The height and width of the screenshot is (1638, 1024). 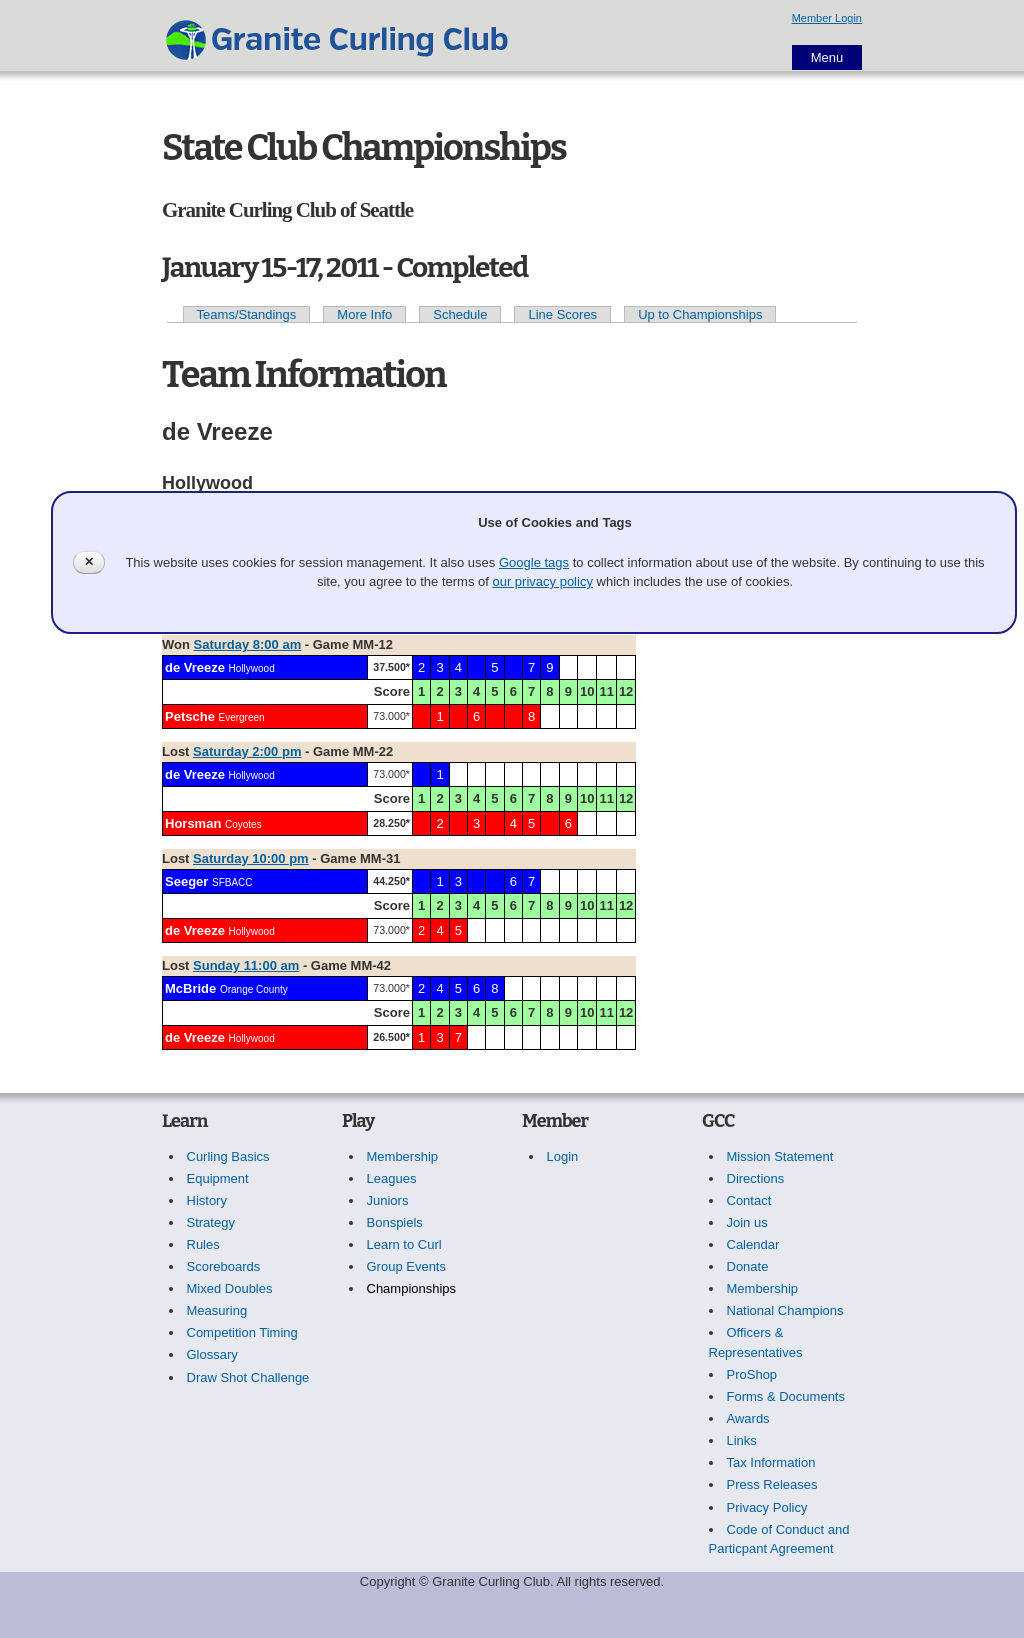 What do you see at coordinates (748, 1418) in the screenshot?
I see `Awards` at bounding box center [748, 1418].